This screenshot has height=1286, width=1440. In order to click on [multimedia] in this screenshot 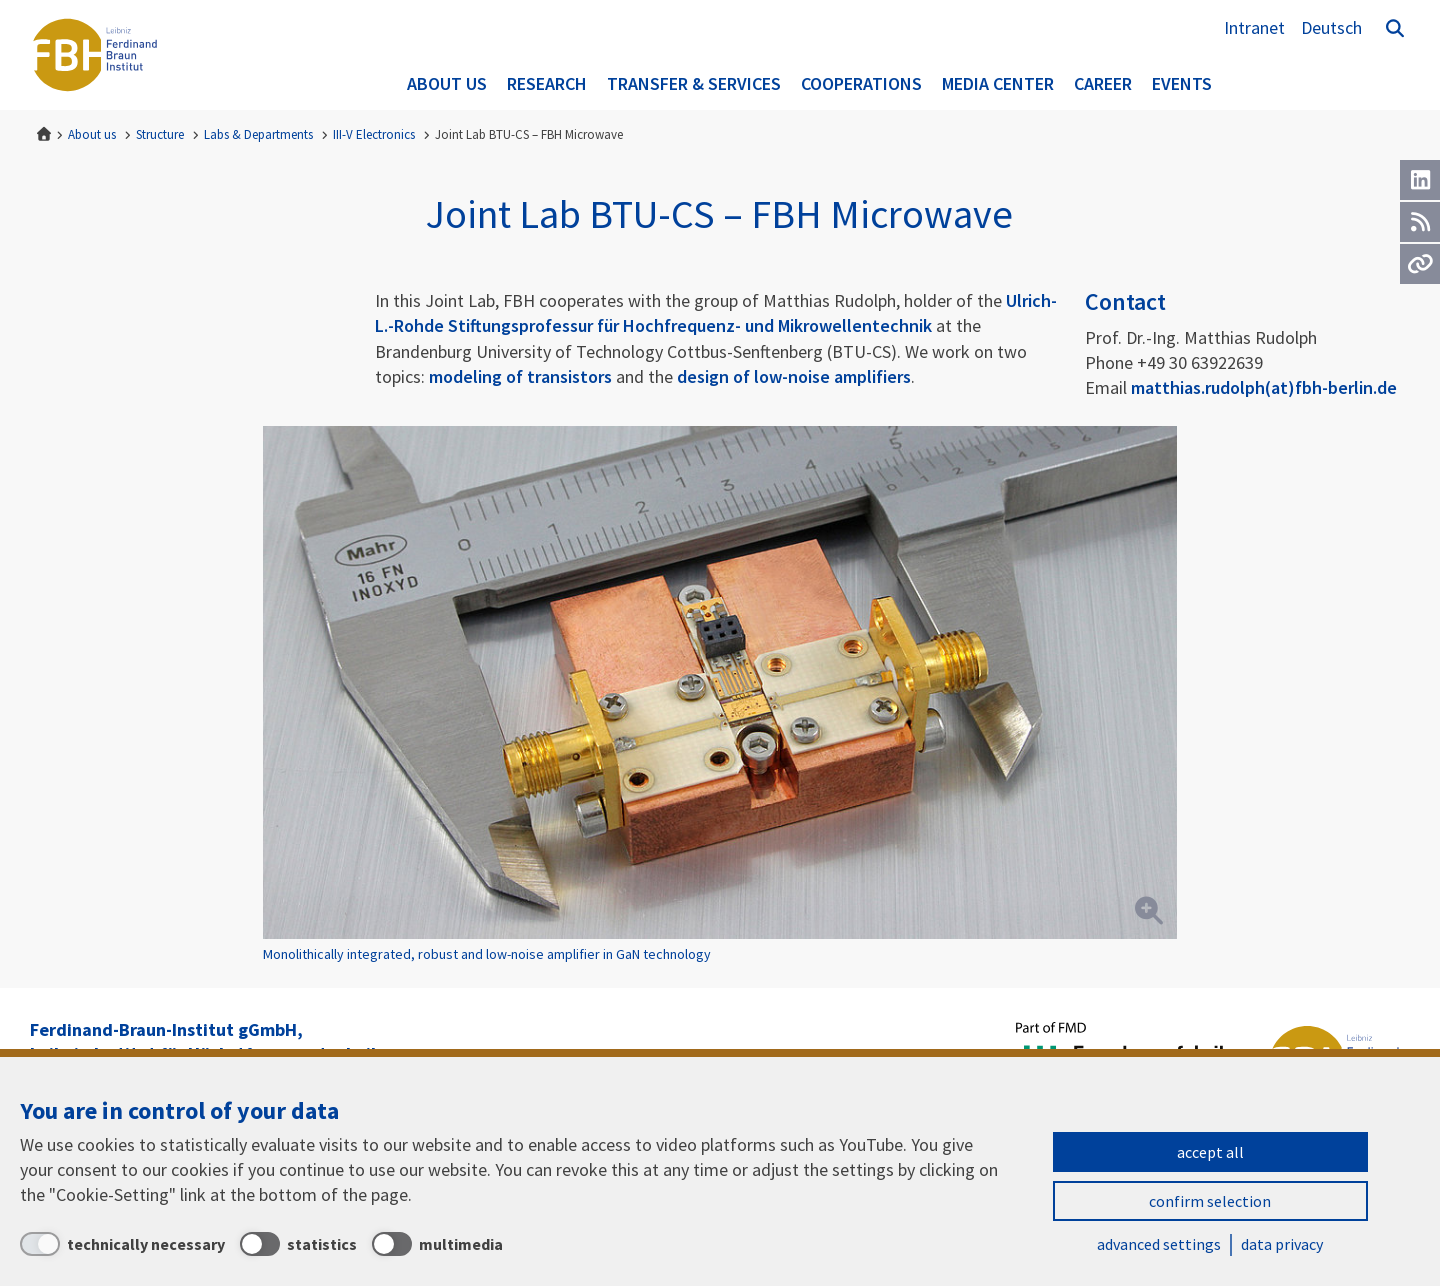, I will do `click(437, 1244)`.